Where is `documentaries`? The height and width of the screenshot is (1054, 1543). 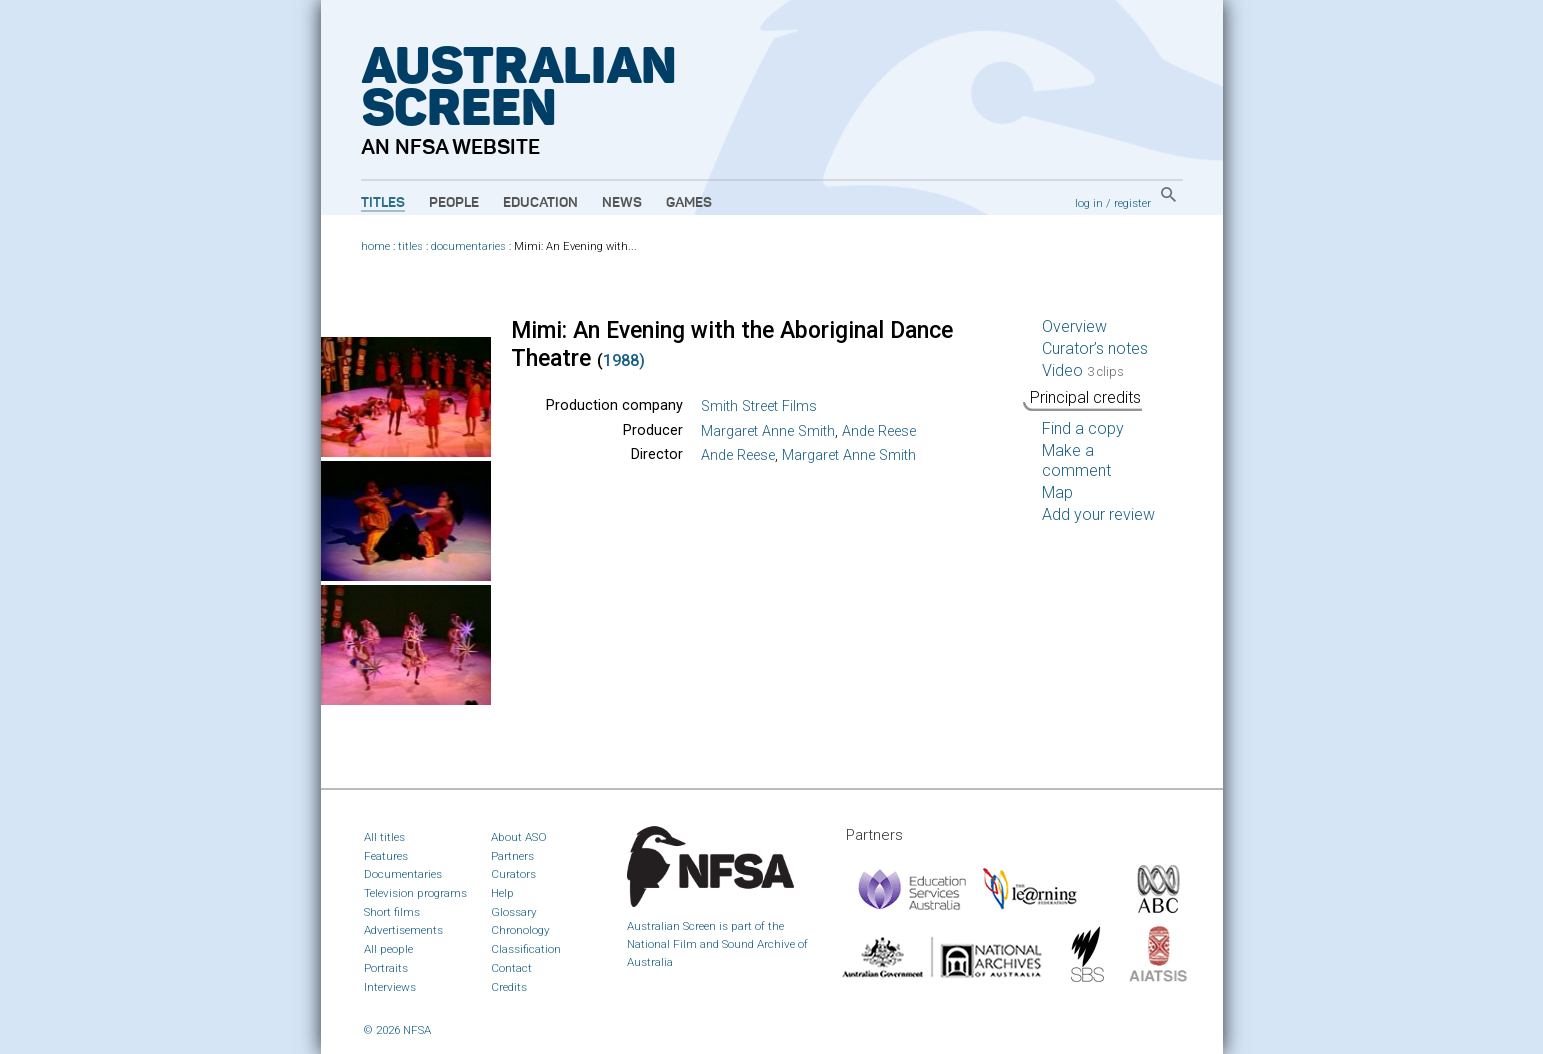 documentaries is located at coordinates (468, 246).